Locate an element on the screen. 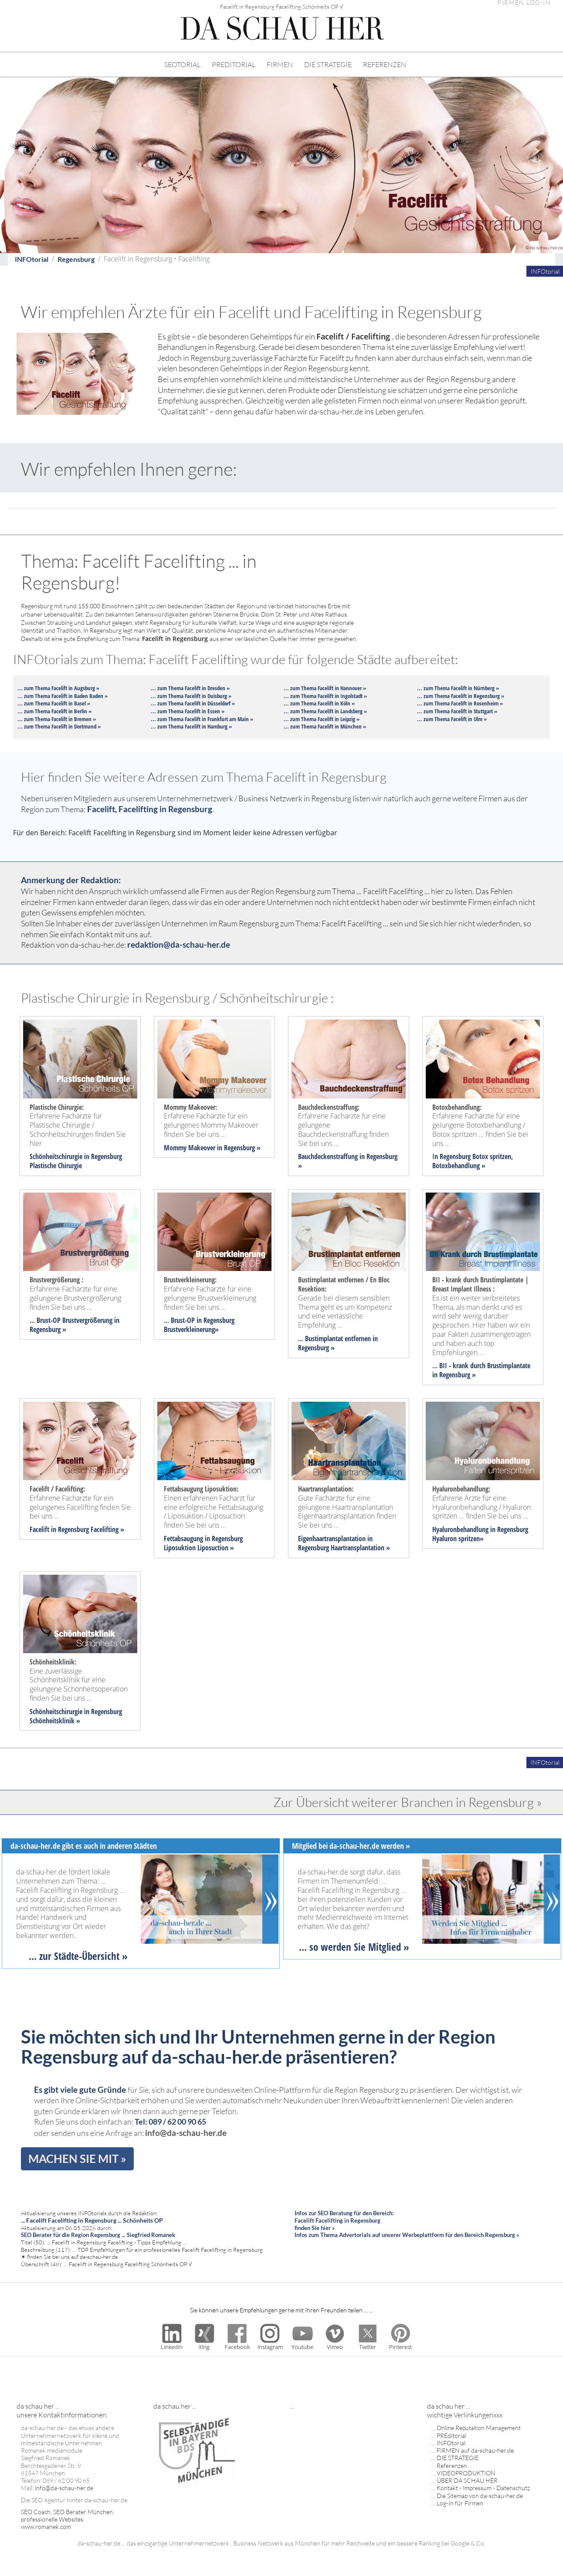 The height and width of the screenshot is (2576, 563). ... zum Thema Facelift in Stuttgart » is located at coordinates (457, 711).